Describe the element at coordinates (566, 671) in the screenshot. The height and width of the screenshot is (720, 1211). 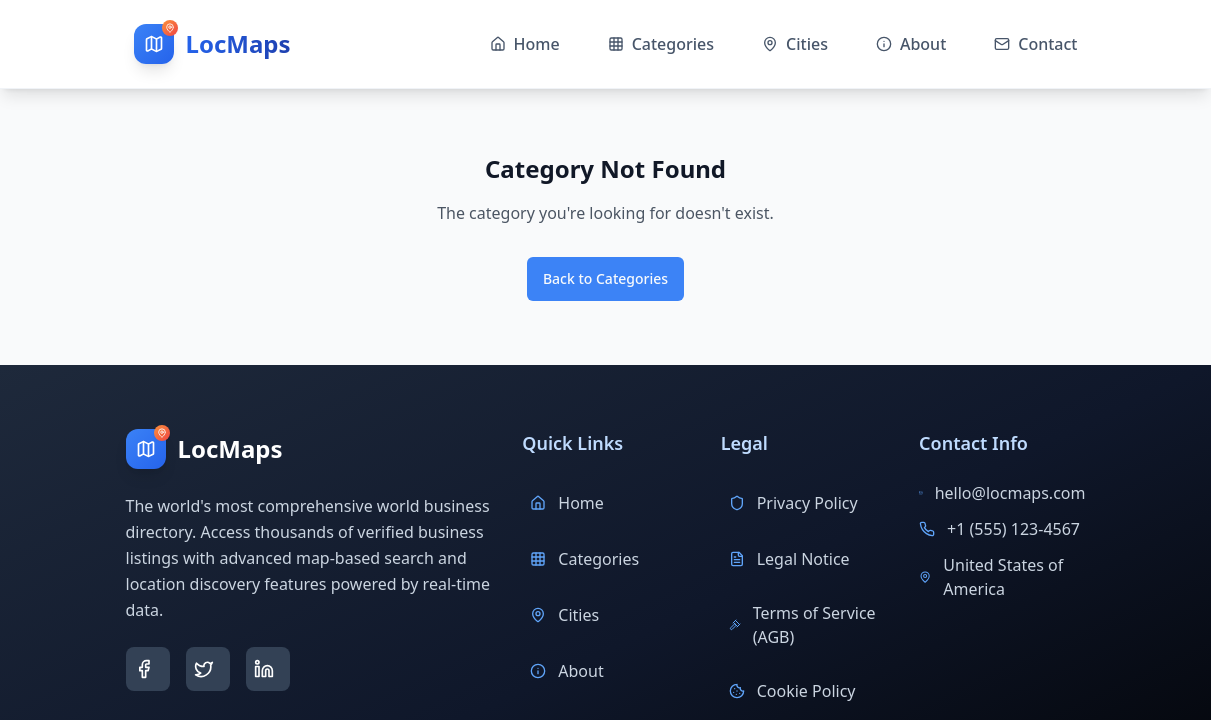
I see `About` at that location.